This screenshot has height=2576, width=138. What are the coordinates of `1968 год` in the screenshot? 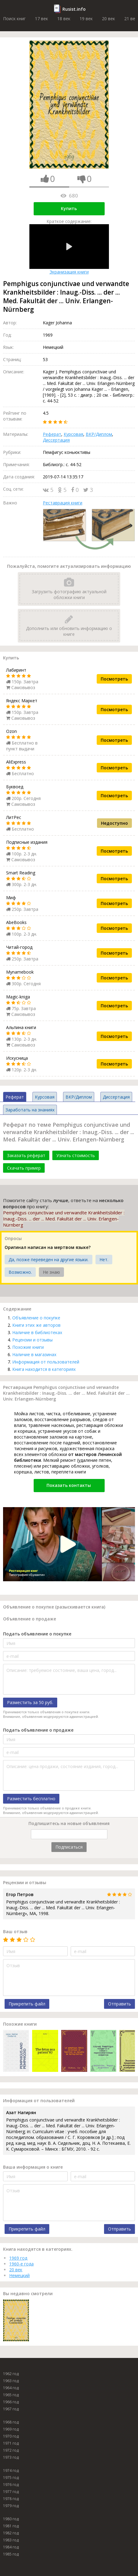 It's located at (11, 2422).